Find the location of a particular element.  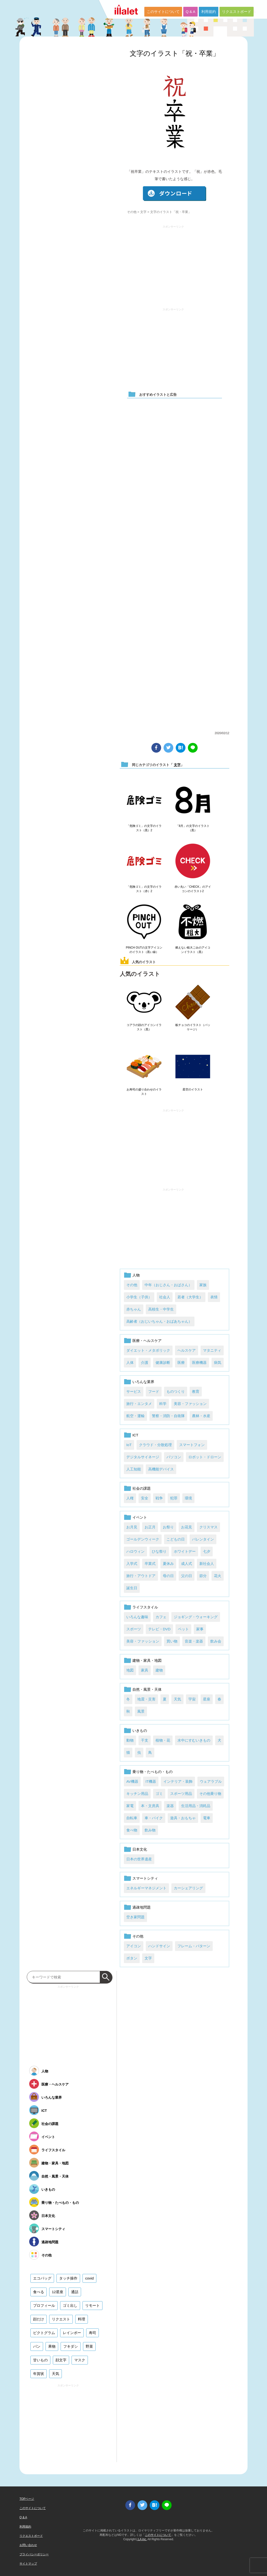

家電 is located at coordinates (130, 1806).